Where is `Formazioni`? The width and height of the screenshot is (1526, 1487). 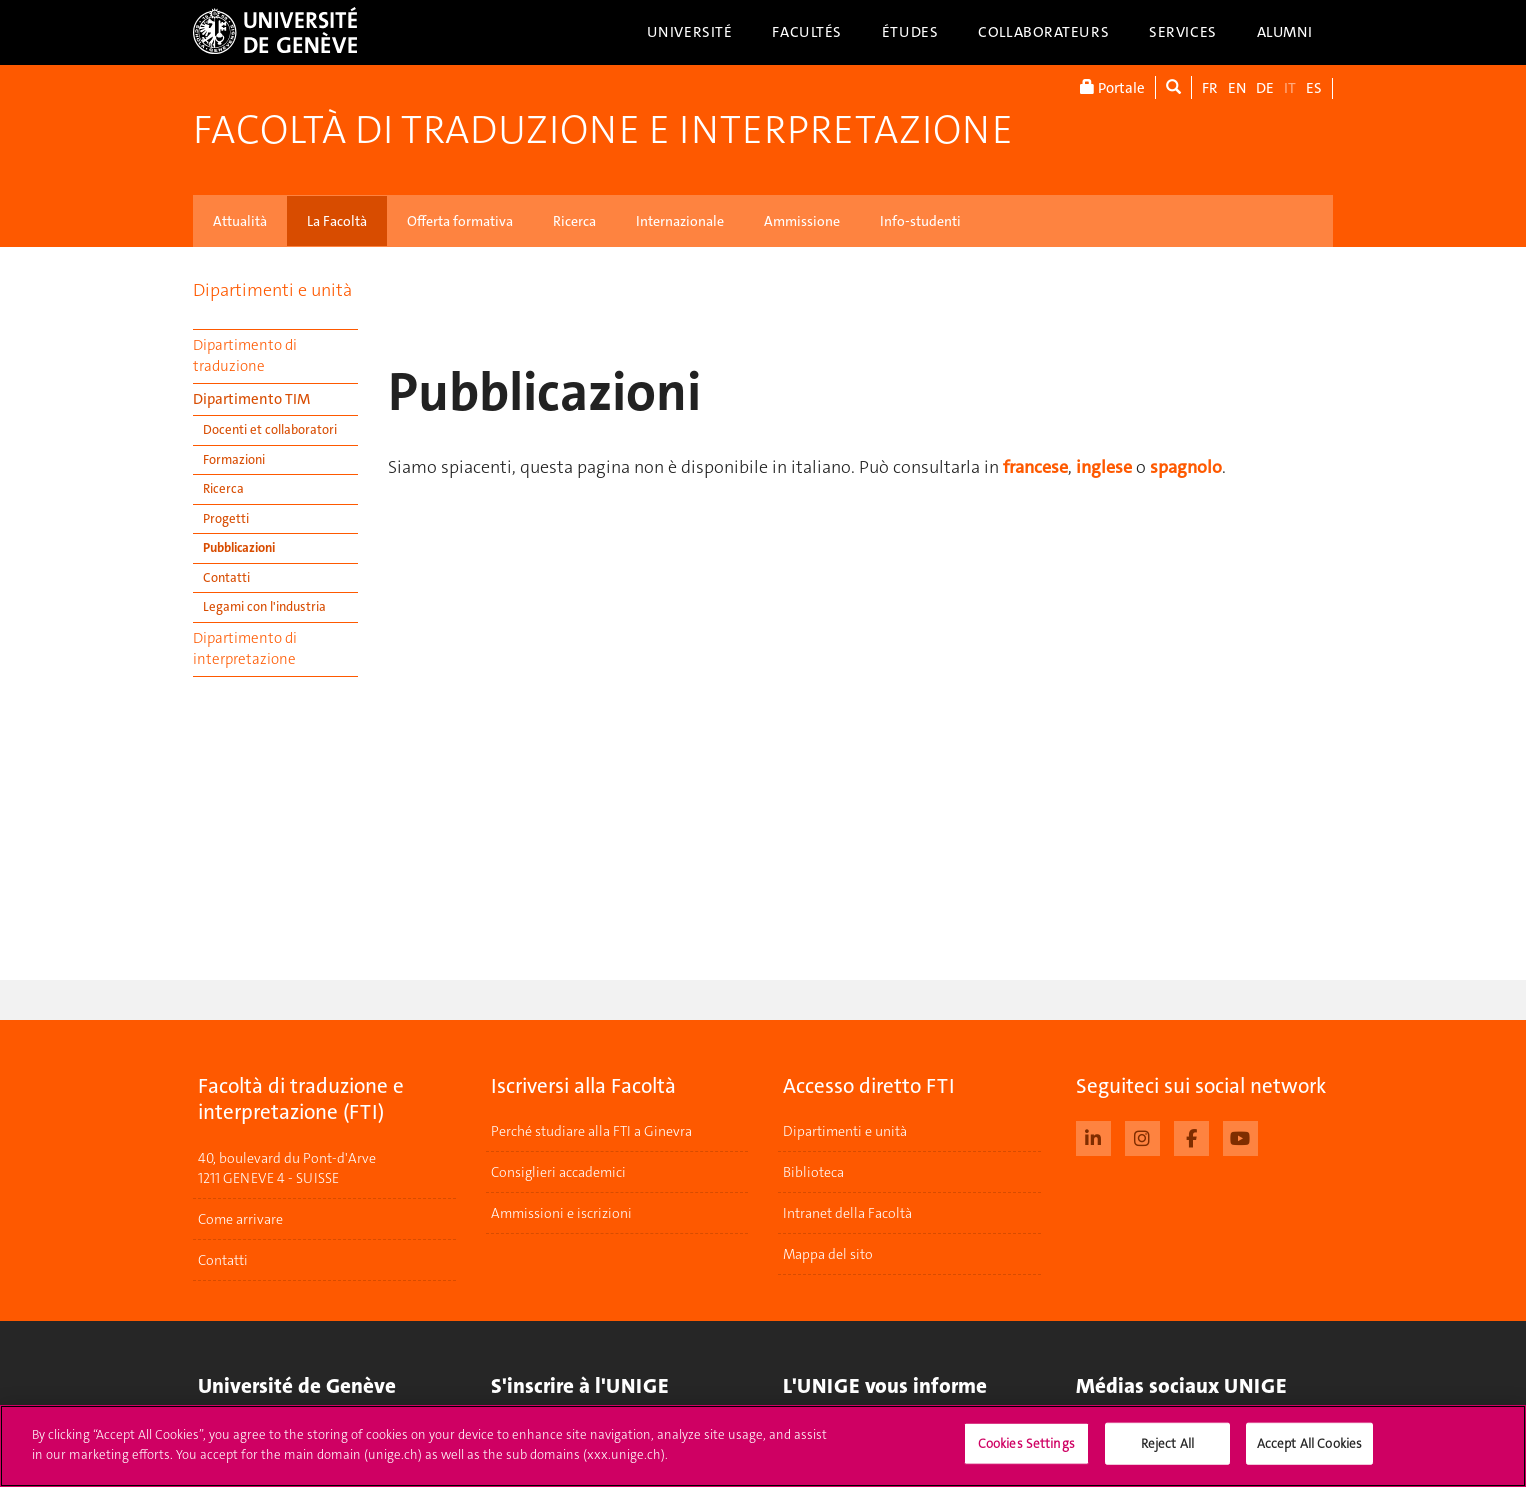 Formazioni is located at coordinates (234, 459).